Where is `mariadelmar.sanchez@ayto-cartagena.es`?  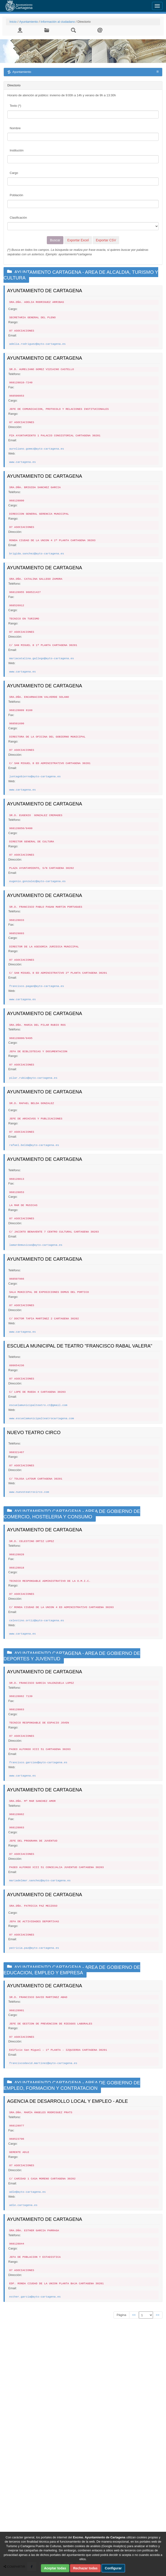 mariadelmar.sanchez@ayto-cartagena.es is located at coordinates (40, 1880).